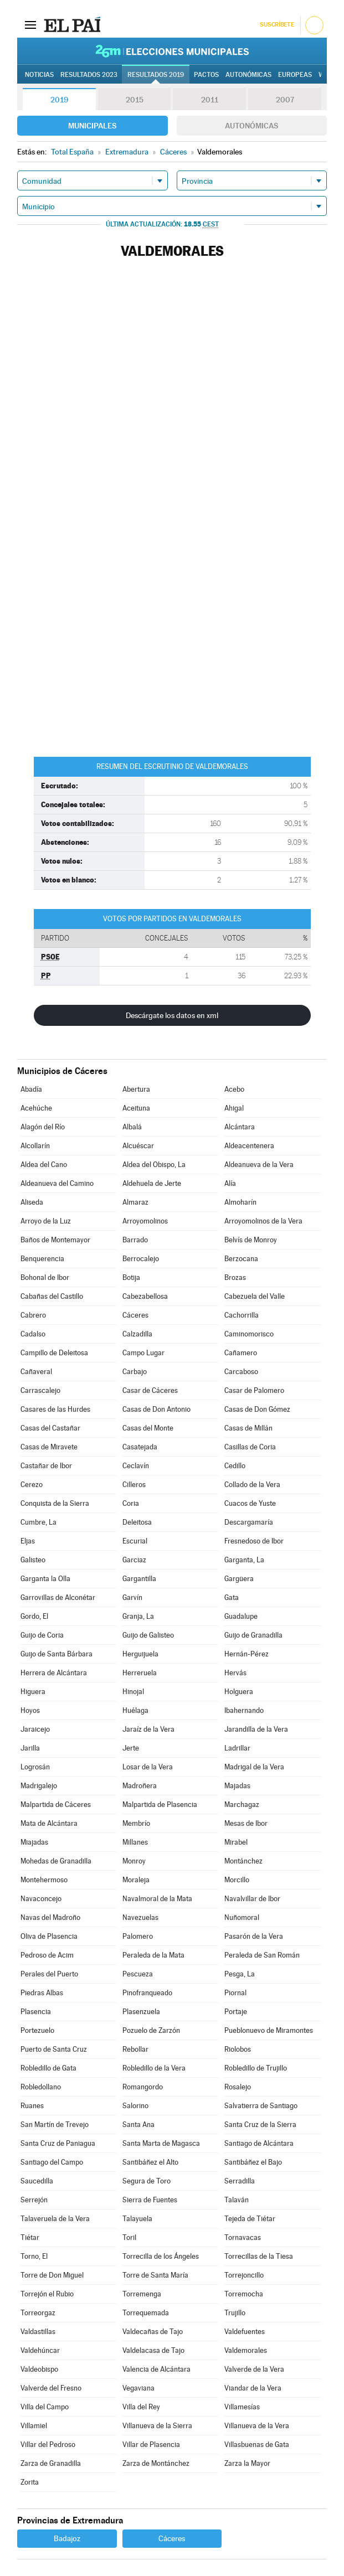  I want to click on Garrovillas de Alconétar, so click(57, 1597).